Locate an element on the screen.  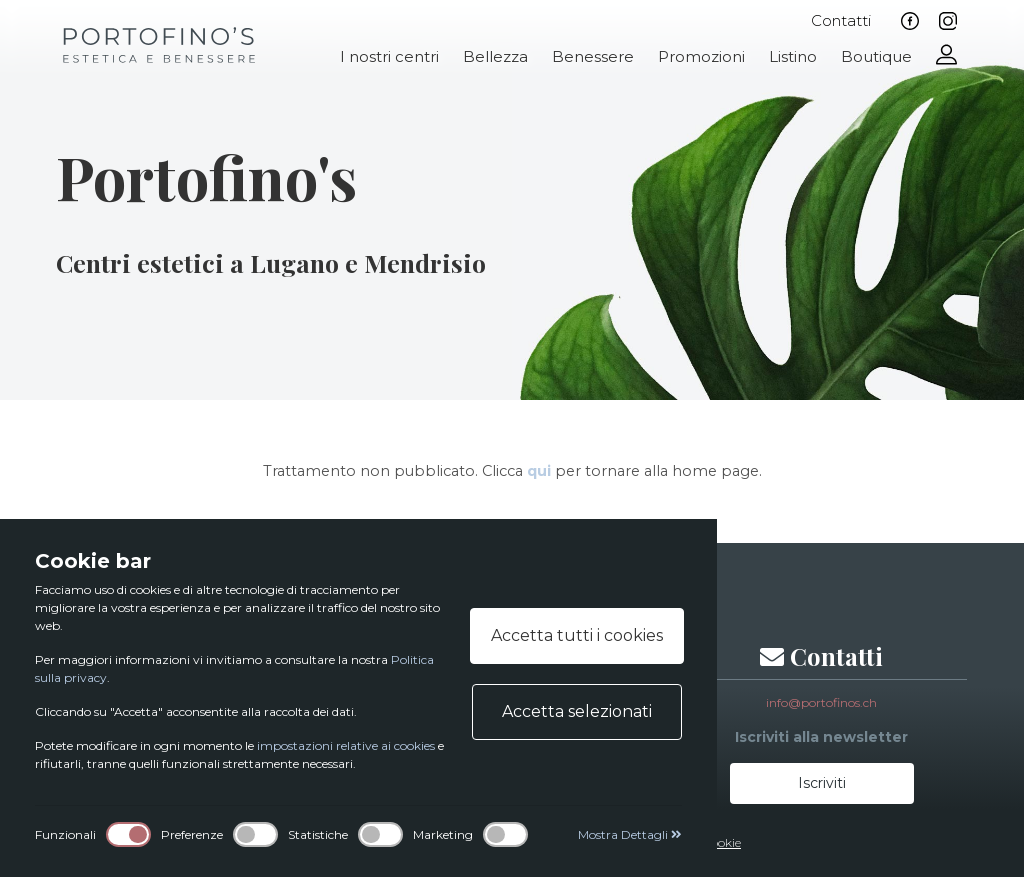
I nostri centri is located at coordinates (389, 56).